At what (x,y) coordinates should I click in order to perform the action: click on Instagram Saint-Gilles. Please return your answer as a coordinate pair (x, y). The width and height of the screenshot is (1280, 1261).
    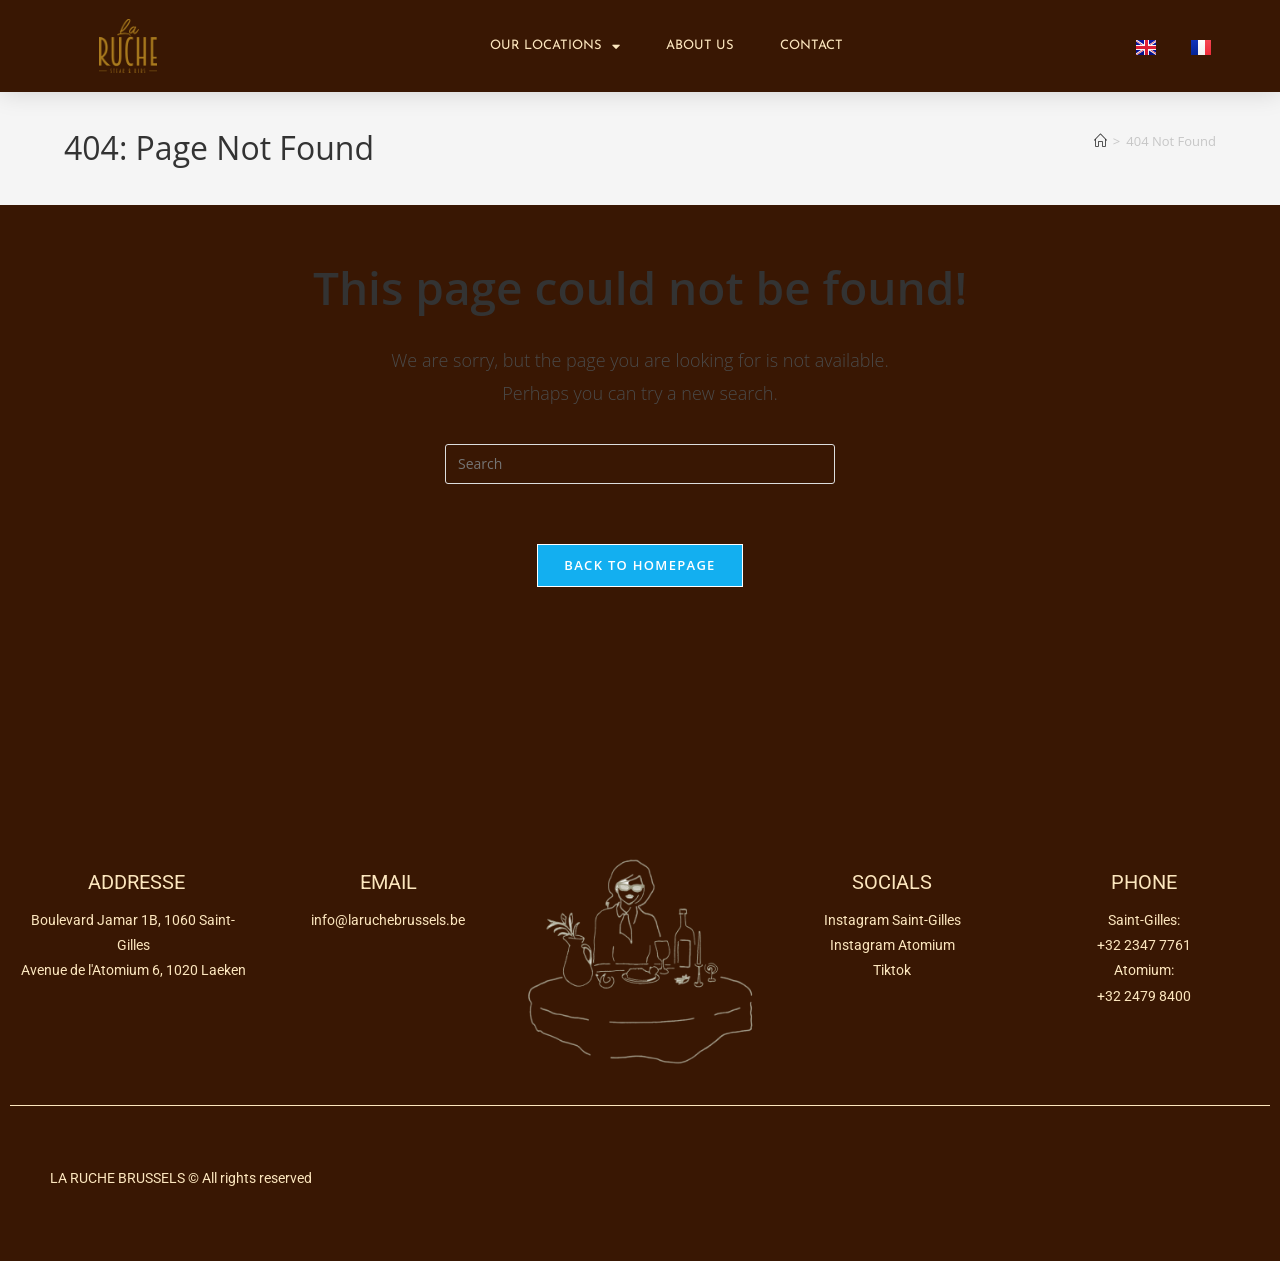
    Looking at the image, I should click on (892, 920).